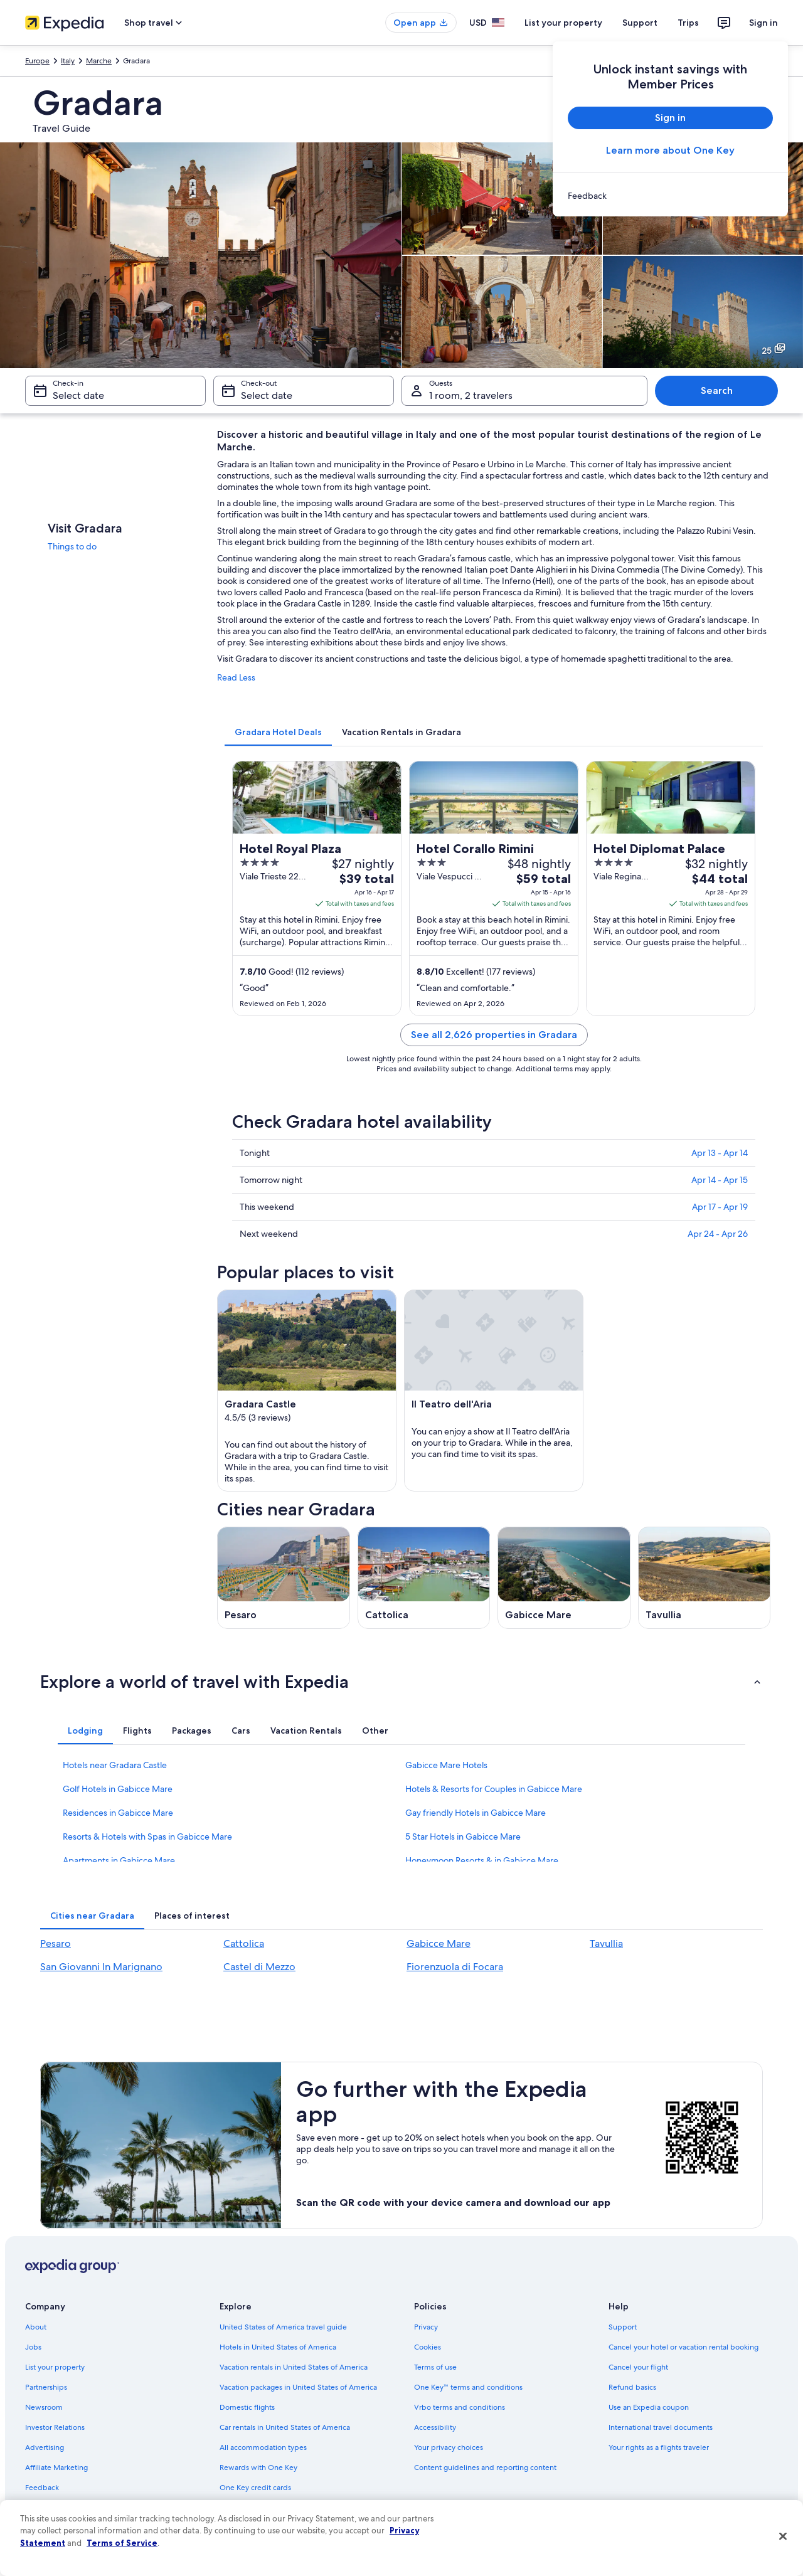  I want to click on Learn more about One Key, so click(670, 150).